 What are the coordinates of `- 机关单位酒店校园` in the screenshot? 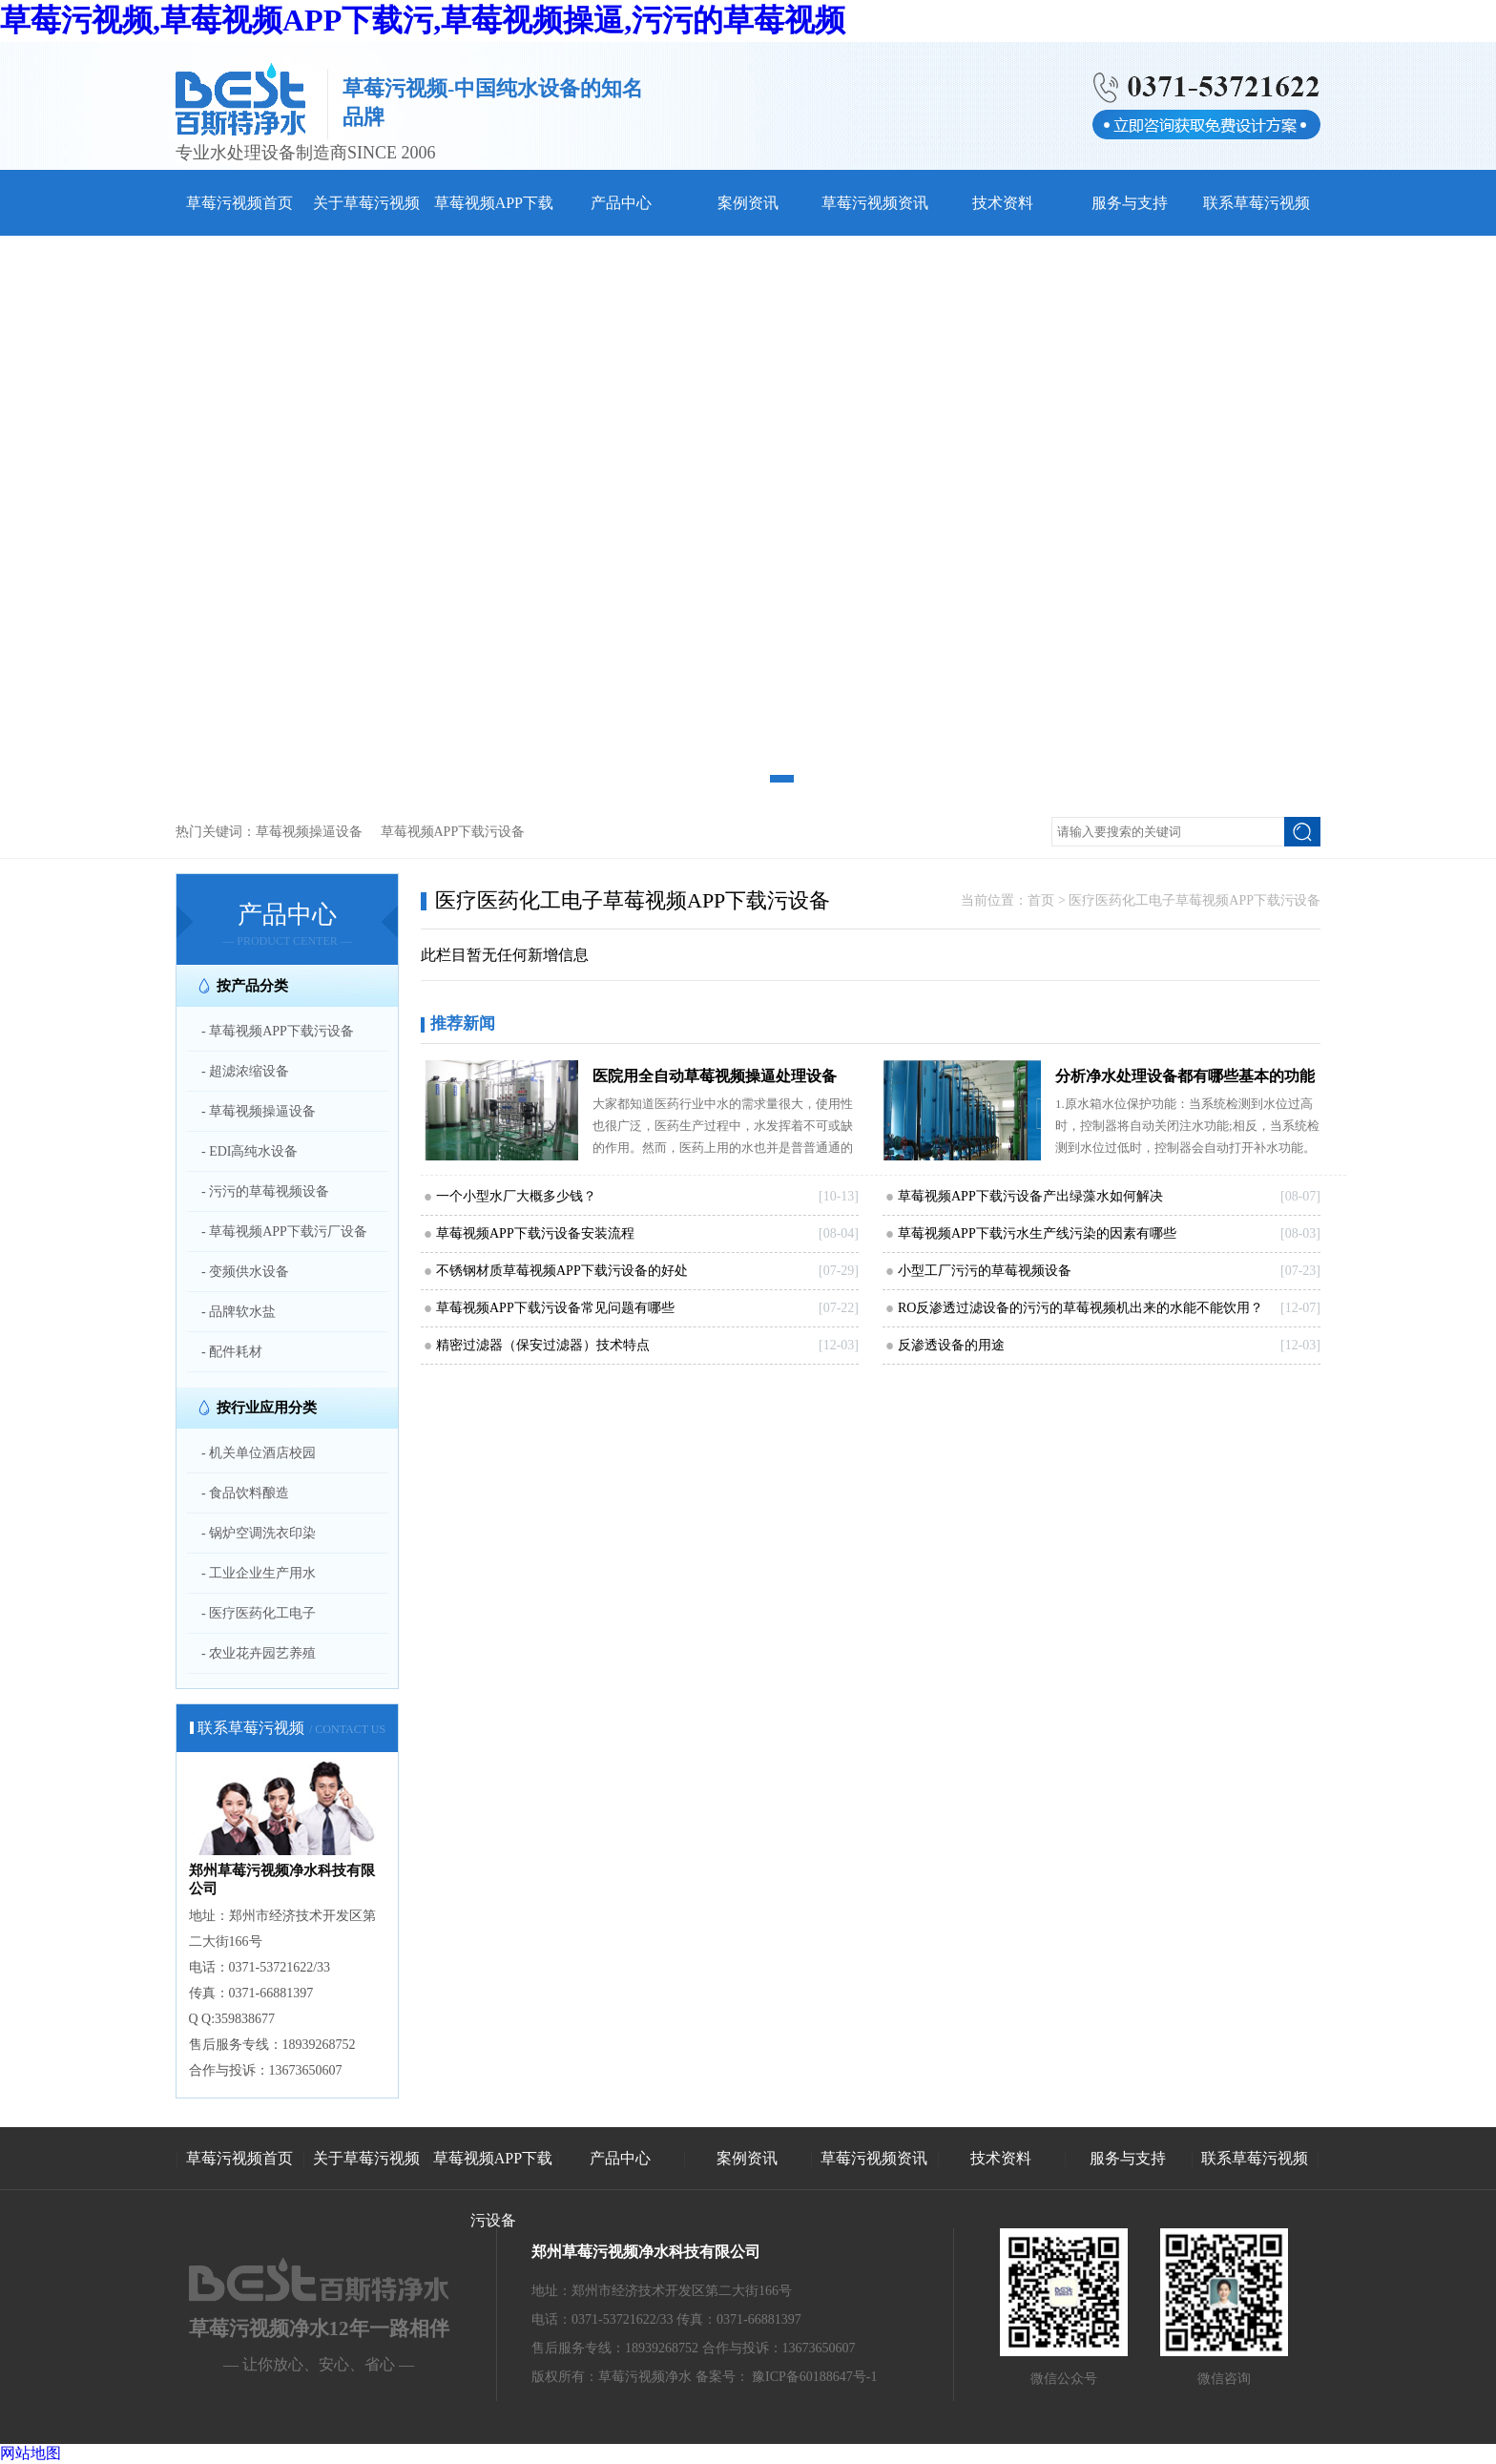 It's located at (258, 1453).